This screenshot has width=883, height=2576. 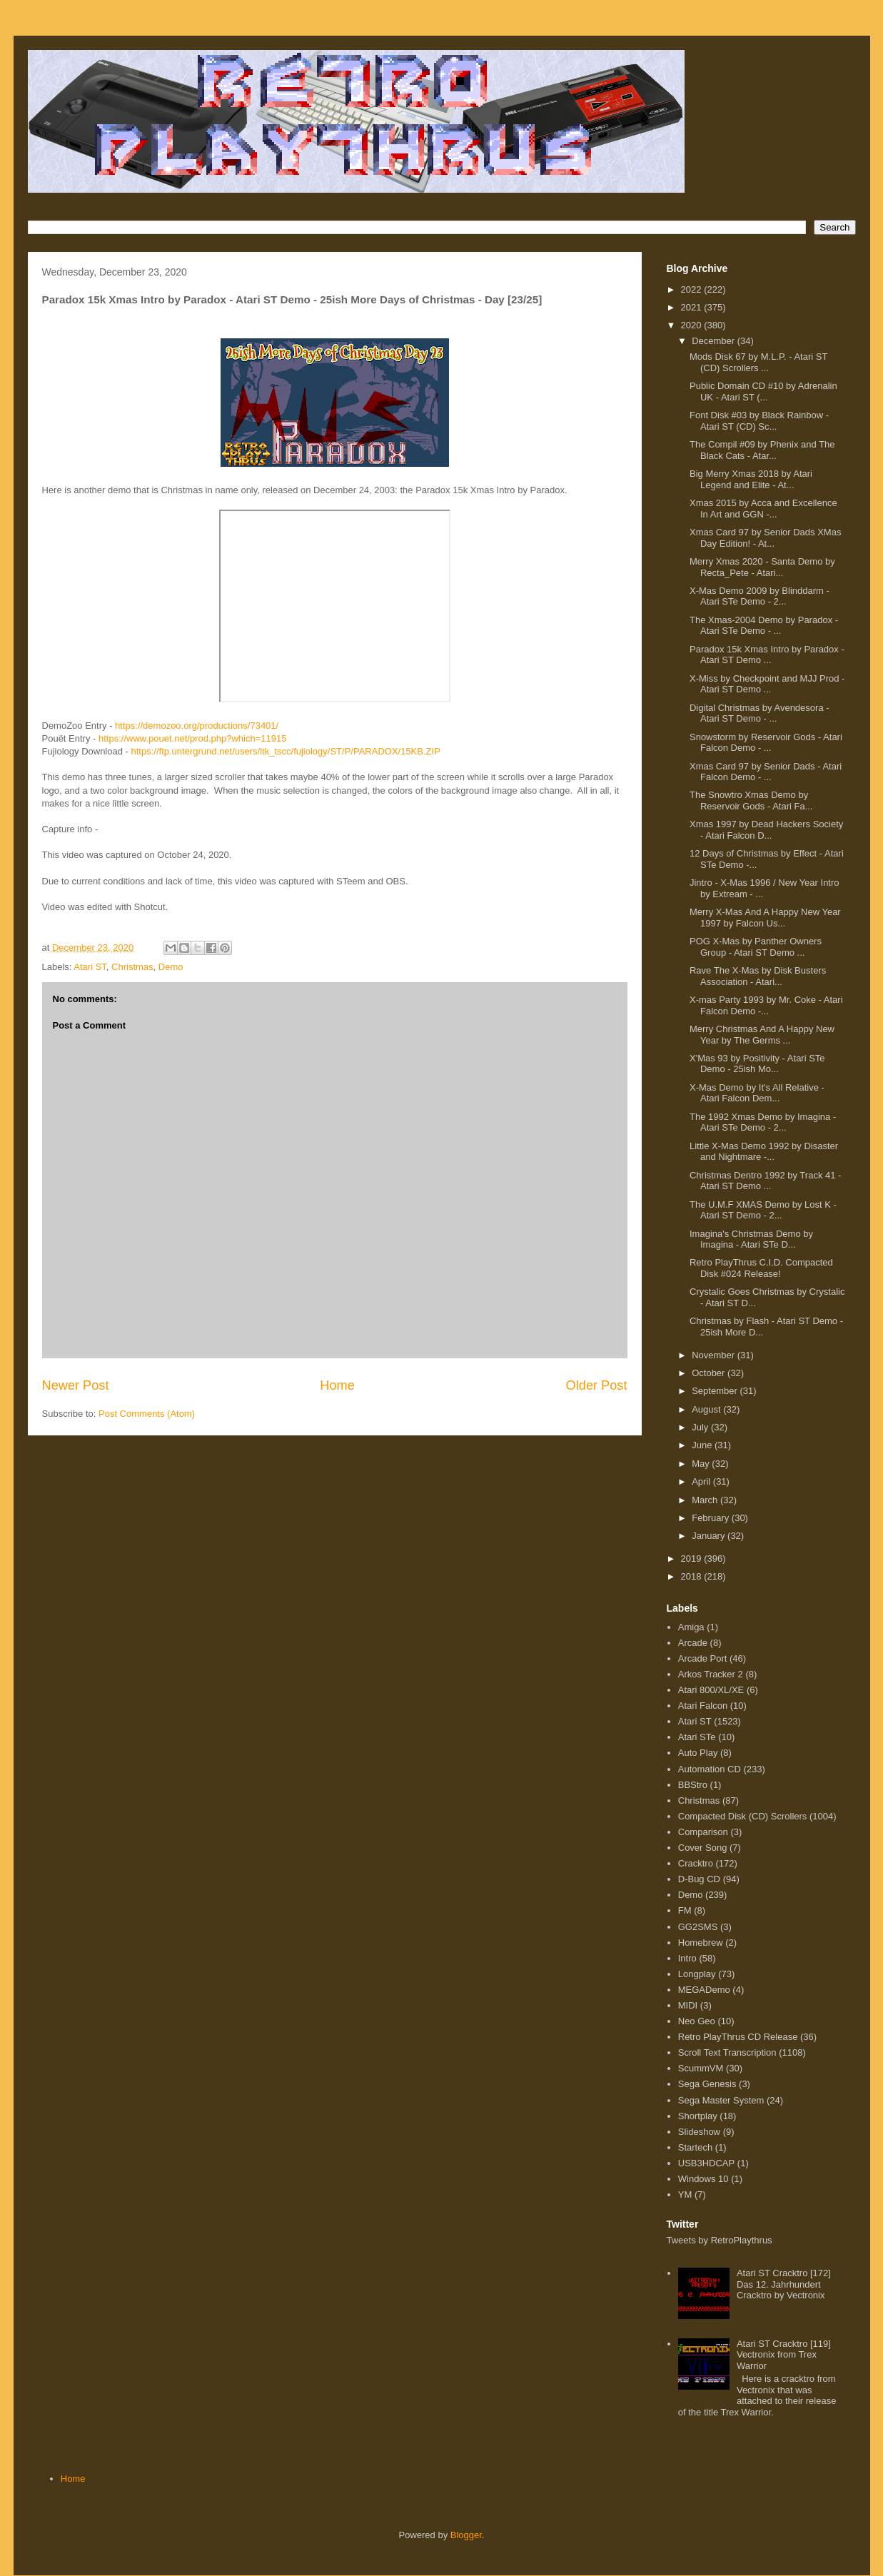 I want to click on Post Comments (Atom), so click(x=147, y=1413).